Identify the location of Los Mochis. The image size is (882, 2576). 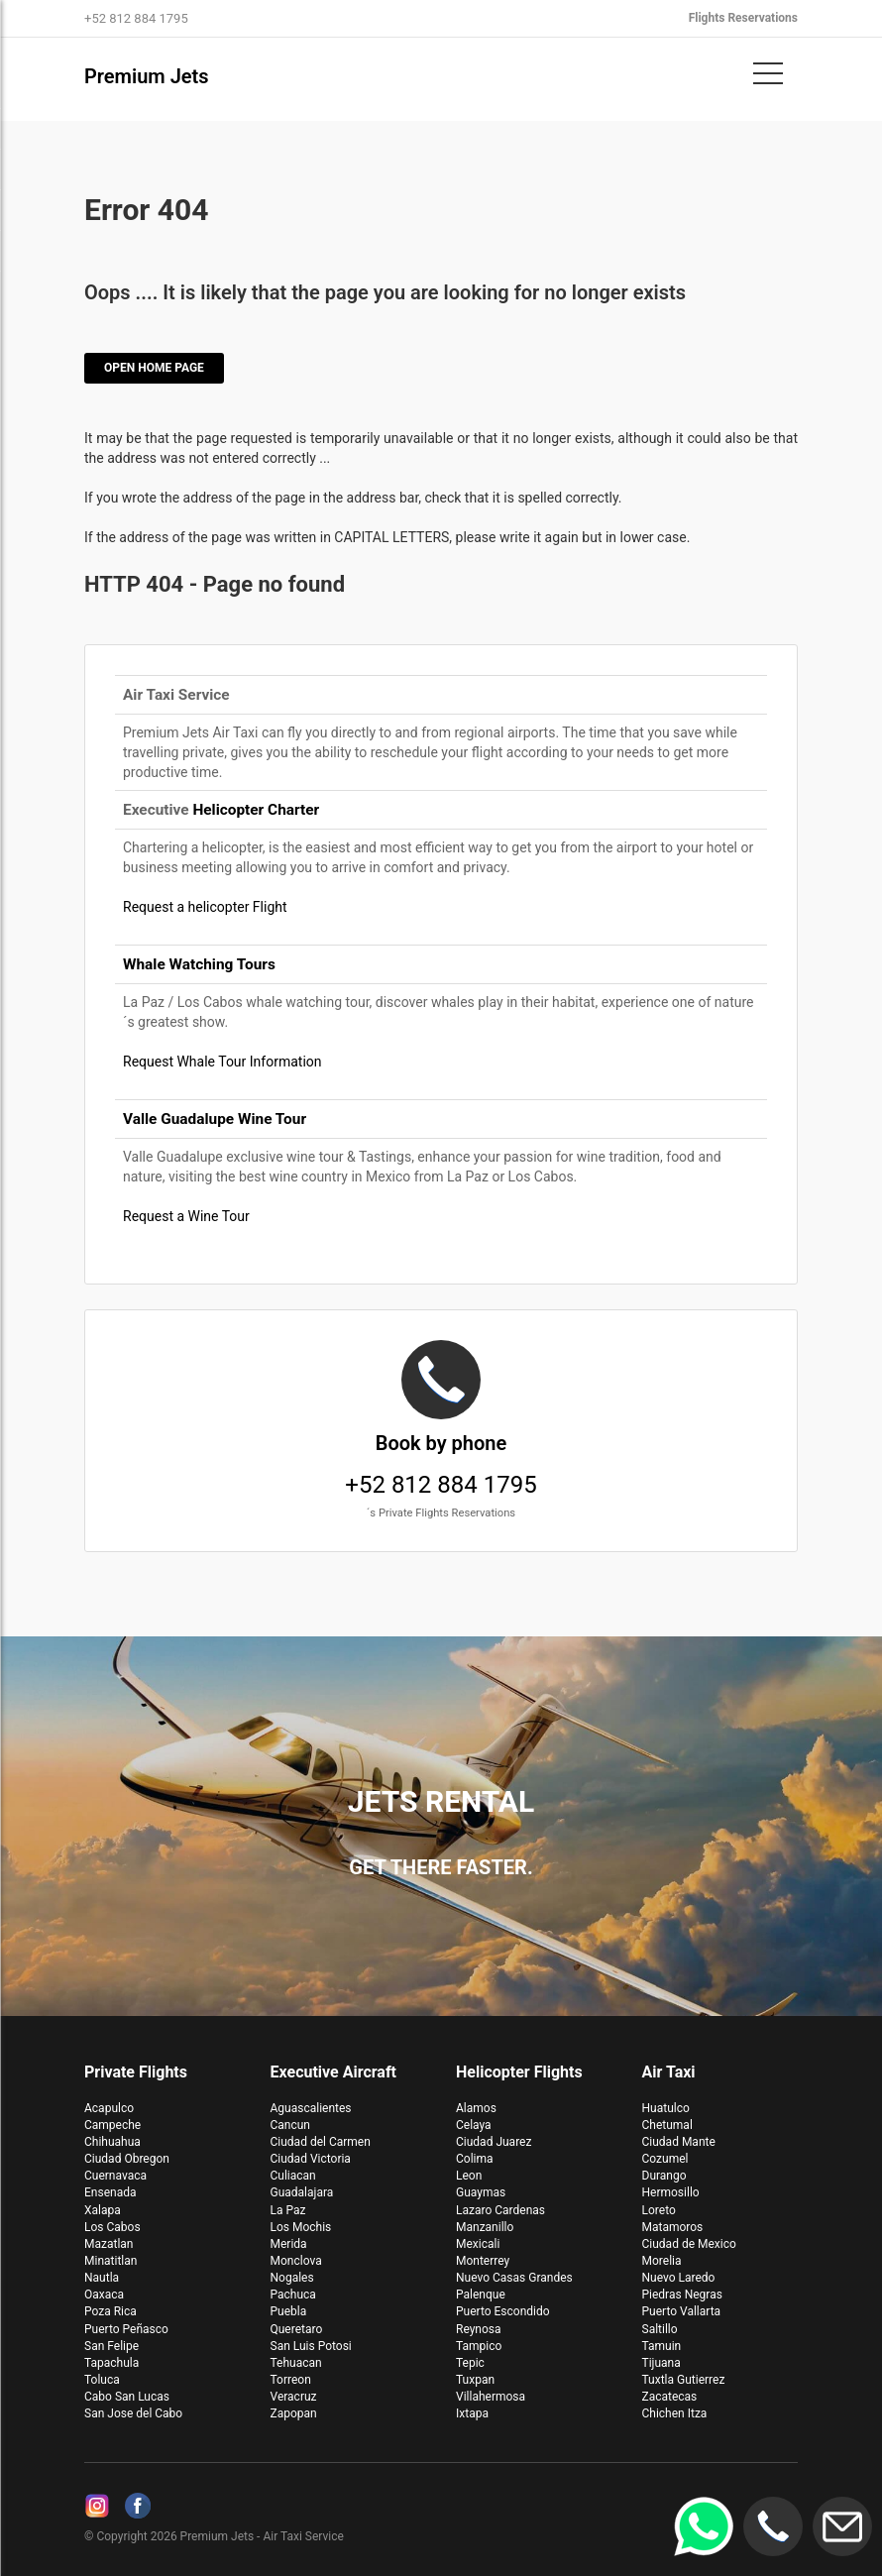
(301, 2227).